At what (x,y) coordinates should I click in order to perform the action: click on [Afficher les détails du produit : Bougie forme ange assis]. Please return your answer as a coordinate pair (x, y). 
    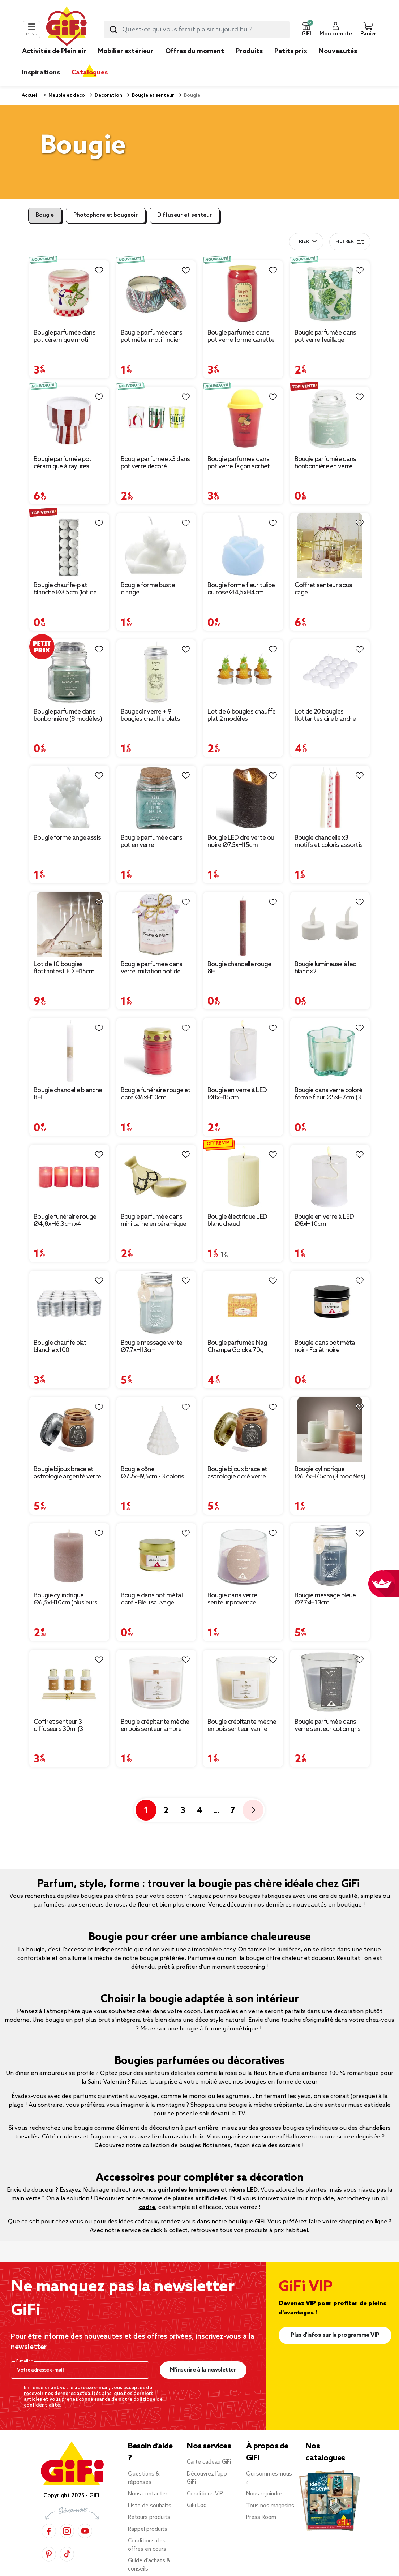
    Looking at the image, I should click on (69, 798).